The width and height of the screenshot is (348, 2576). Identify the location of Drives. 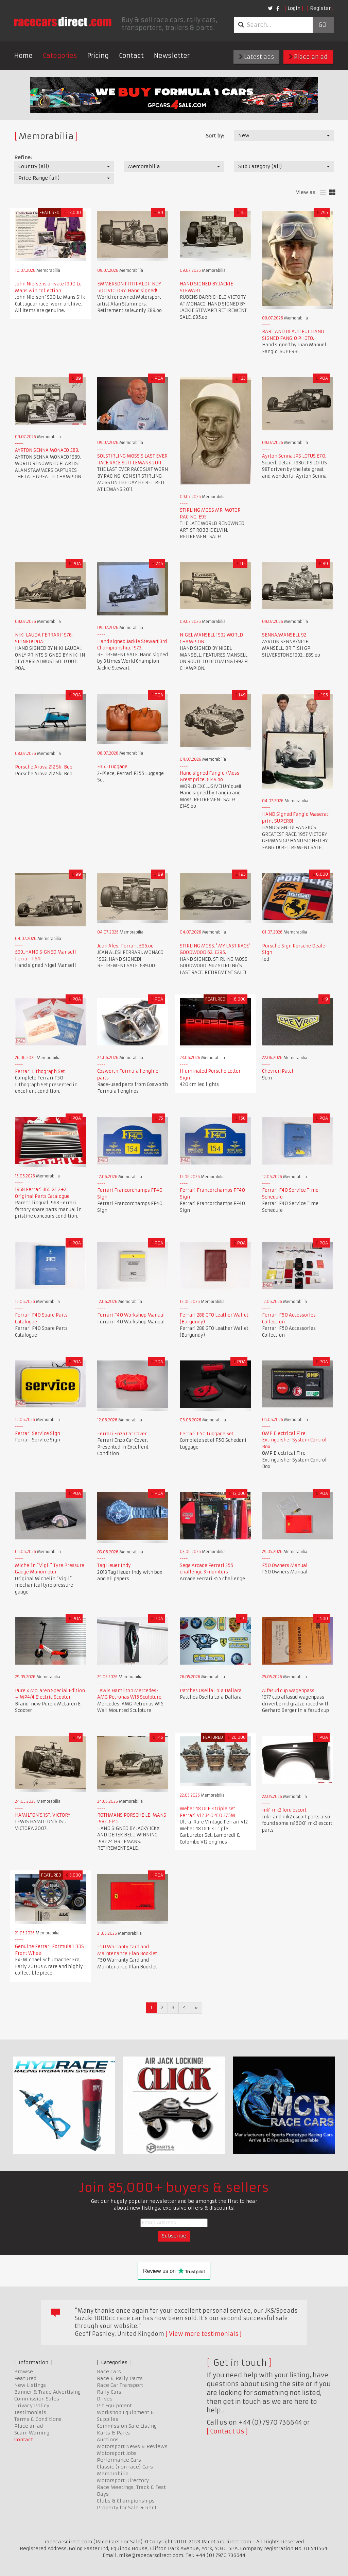
(104, 2399).